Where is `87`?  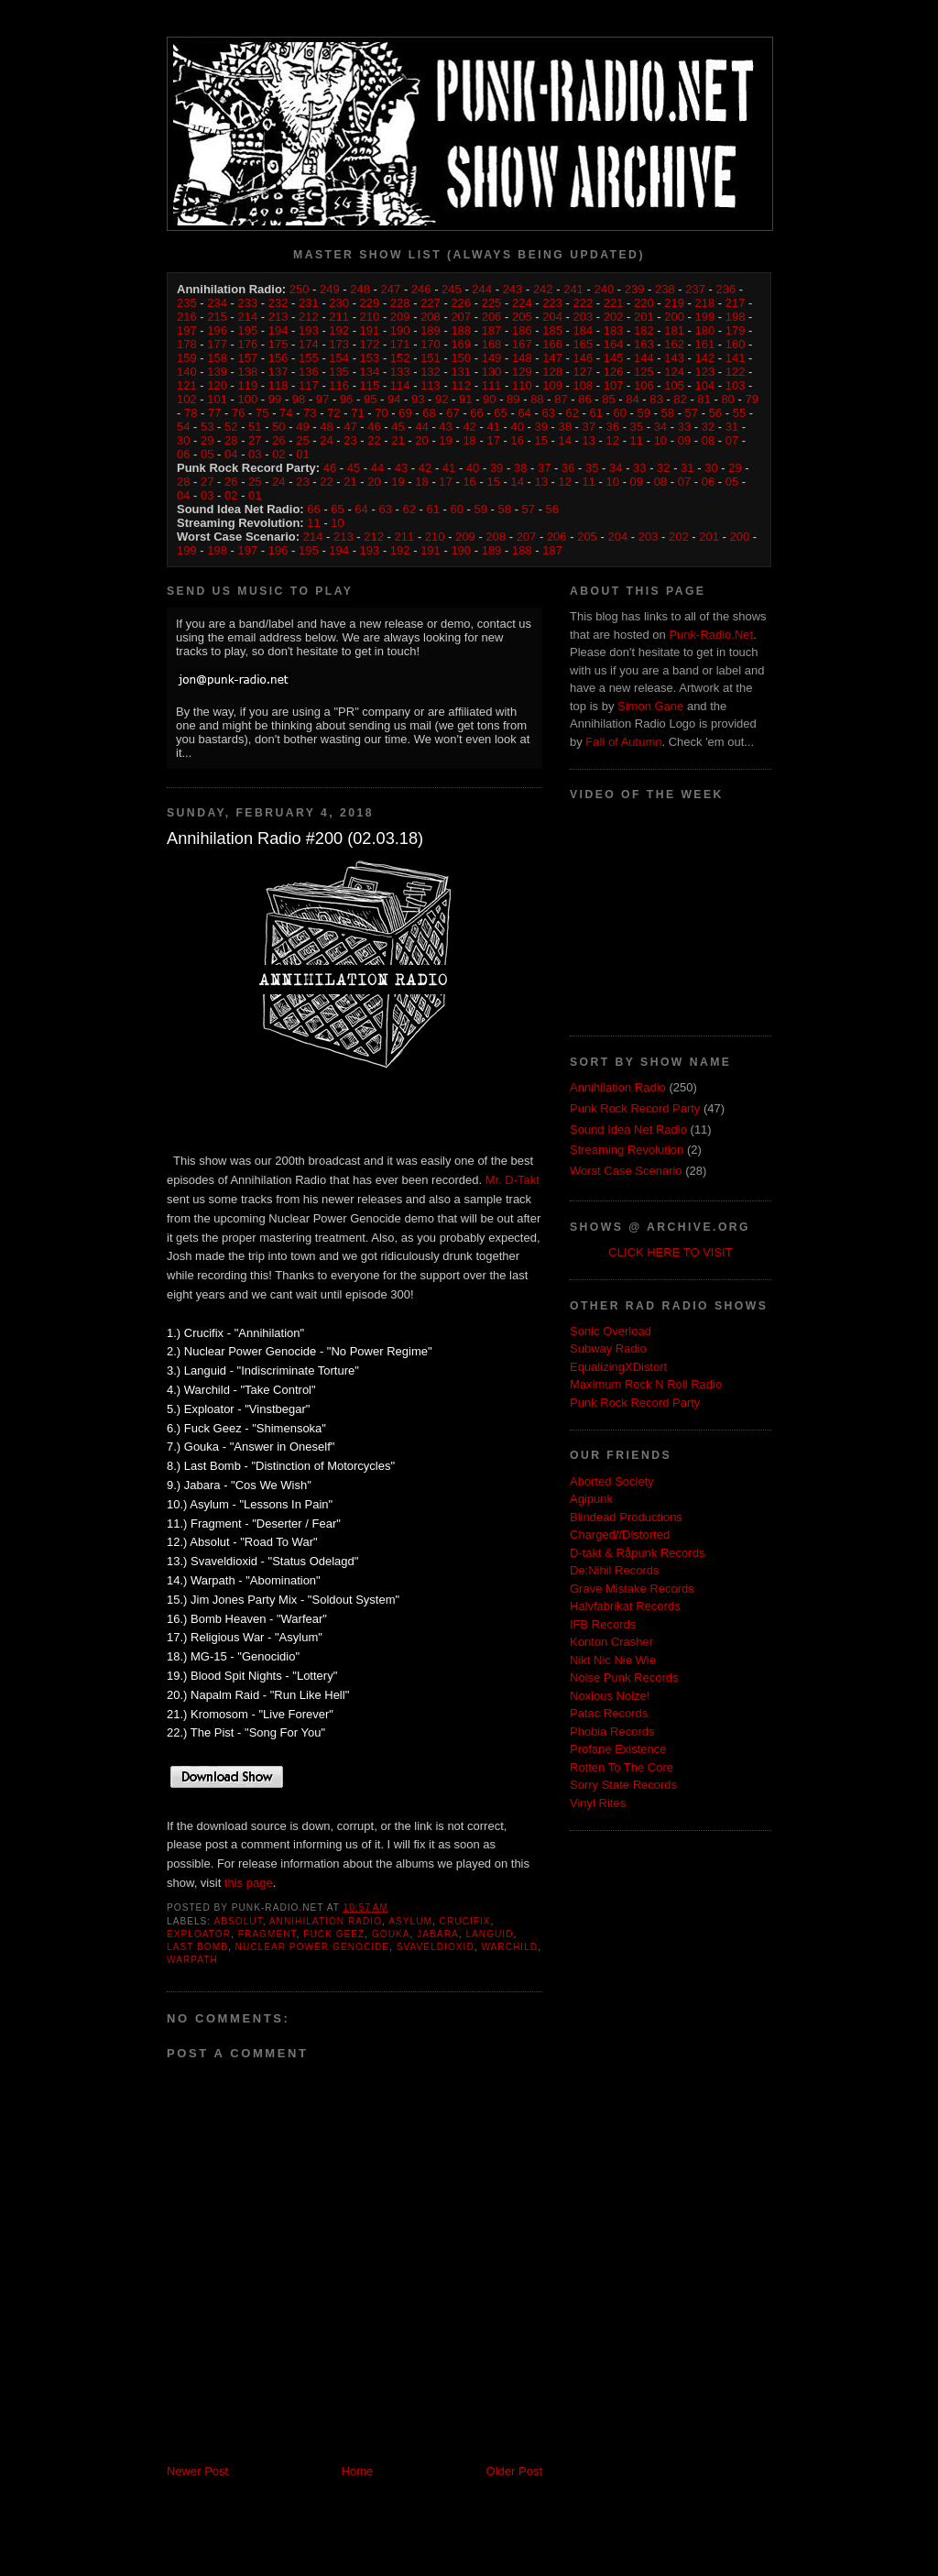 87 is located at coordinates (560, 399).